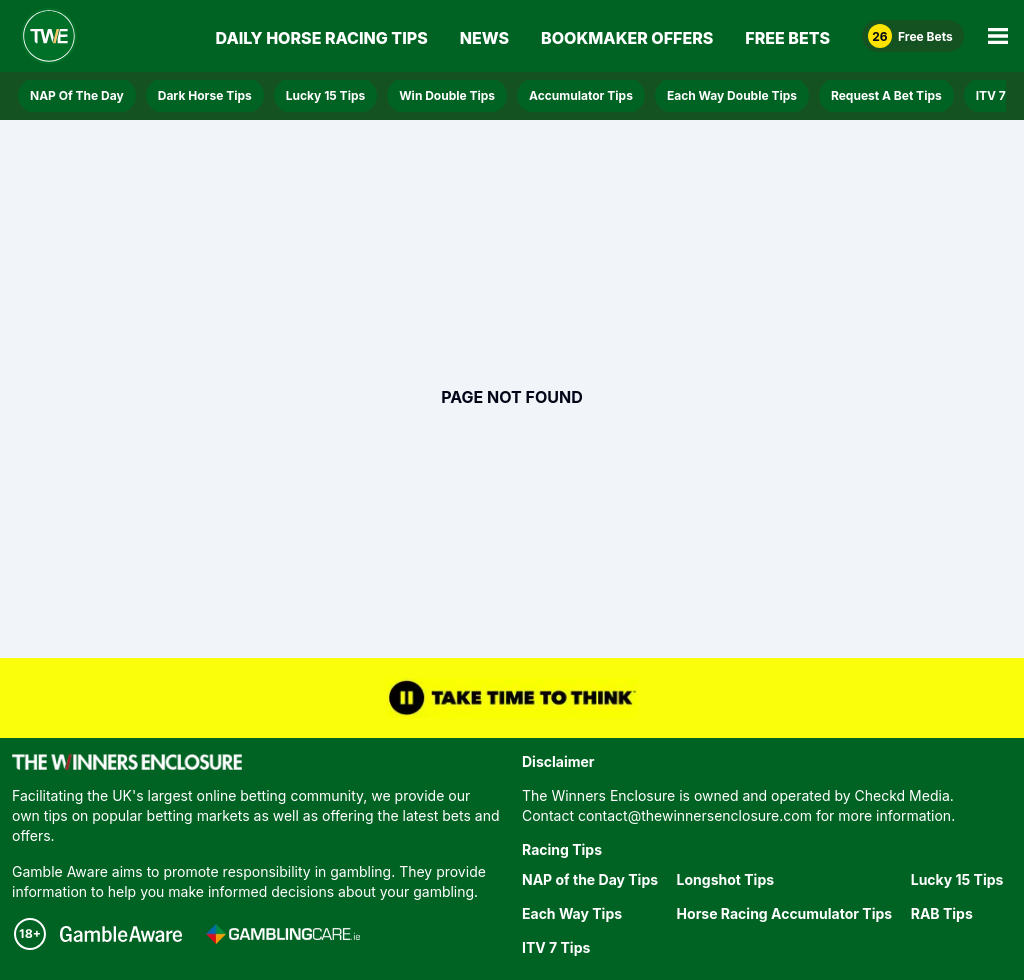 This screenshot has height=980, width=1024. Describe the element at coordinates (556, 947) in the screenshot. I see `ITV 7 Tips` at that location.